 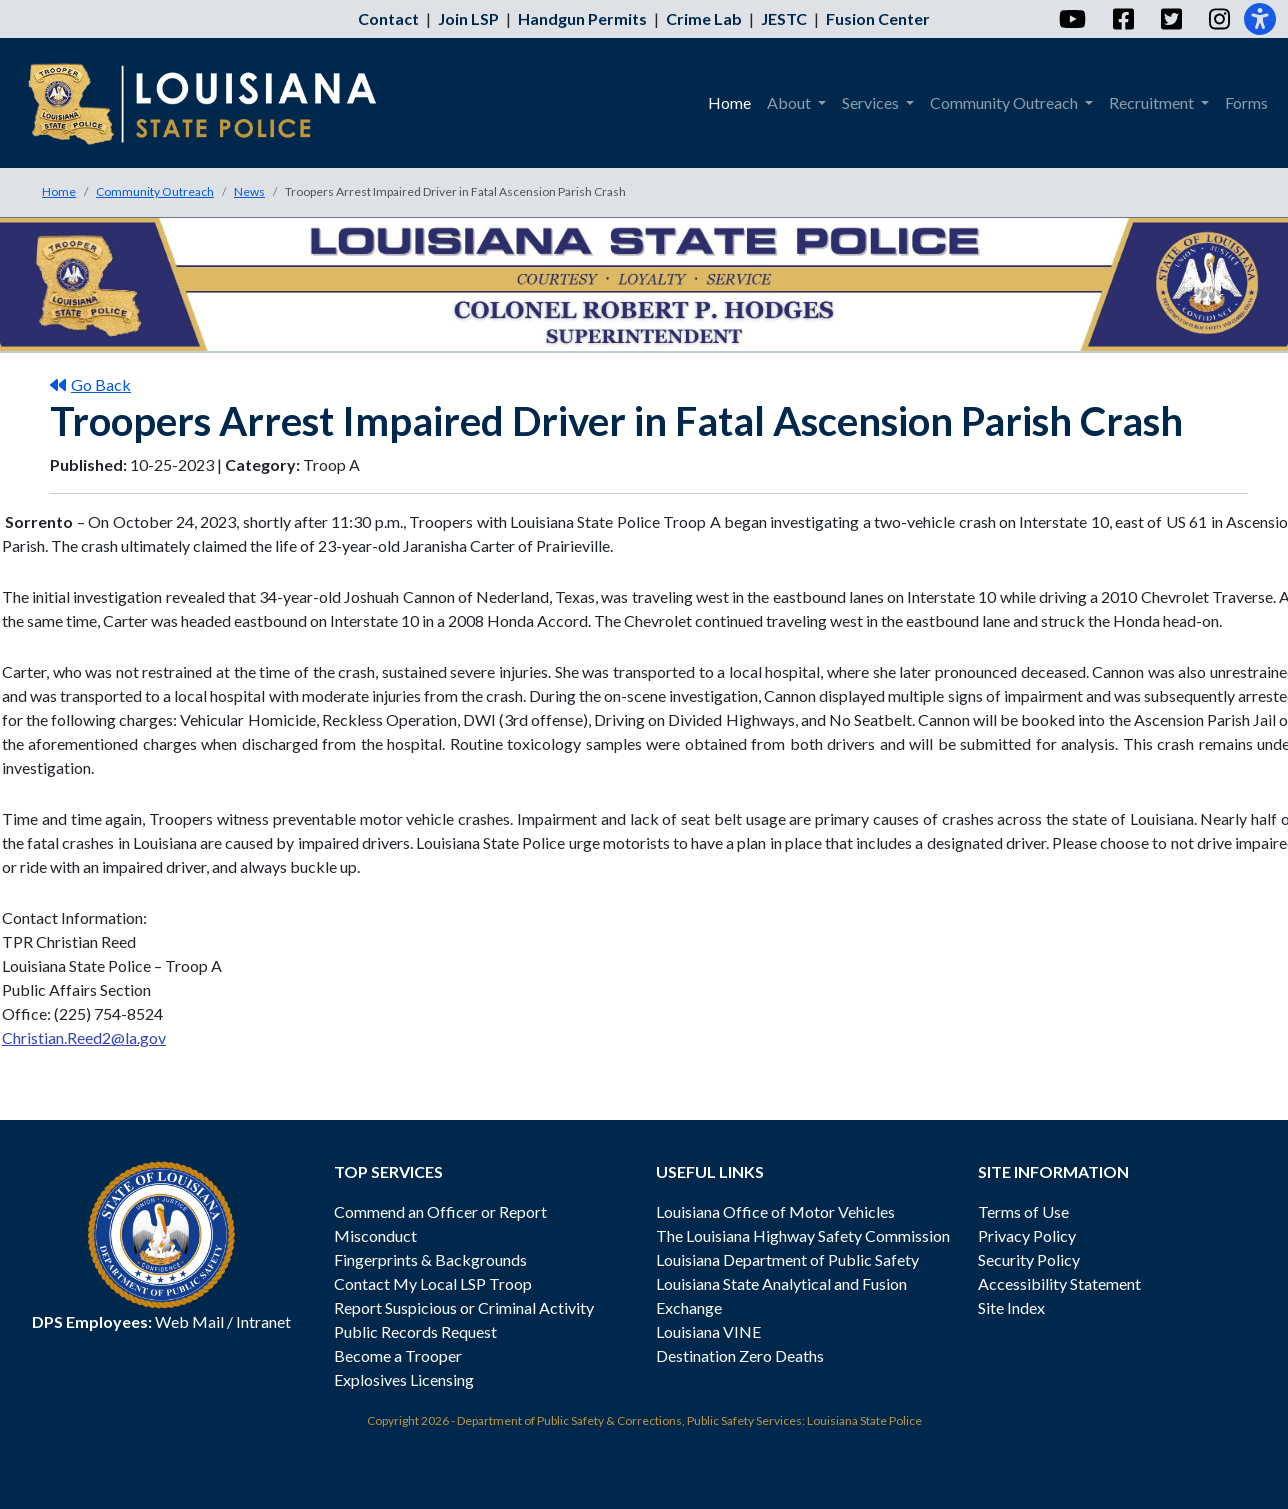 I want to click on Louisiana Department of Public Safety, so click(x=787, y=1259).